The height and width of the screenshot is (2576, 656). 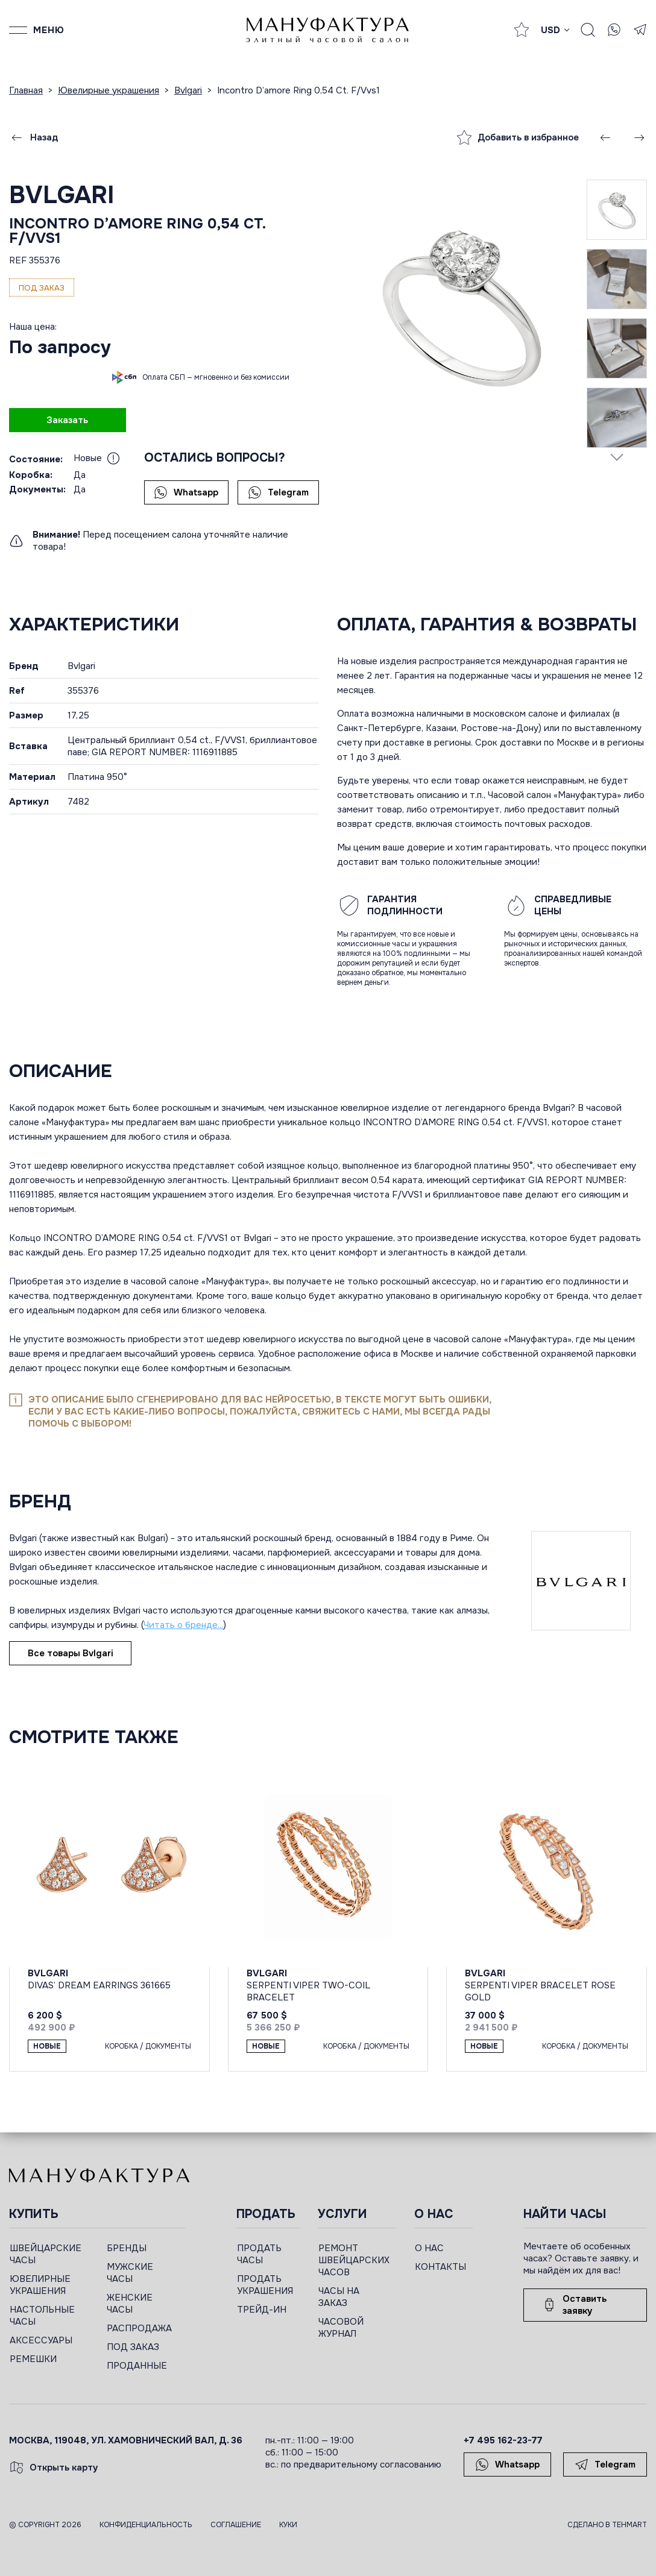 What do you see at coordinates (429, 2248) in the screenshot?
I see `О НАС` at bounding box center [429, 2248].